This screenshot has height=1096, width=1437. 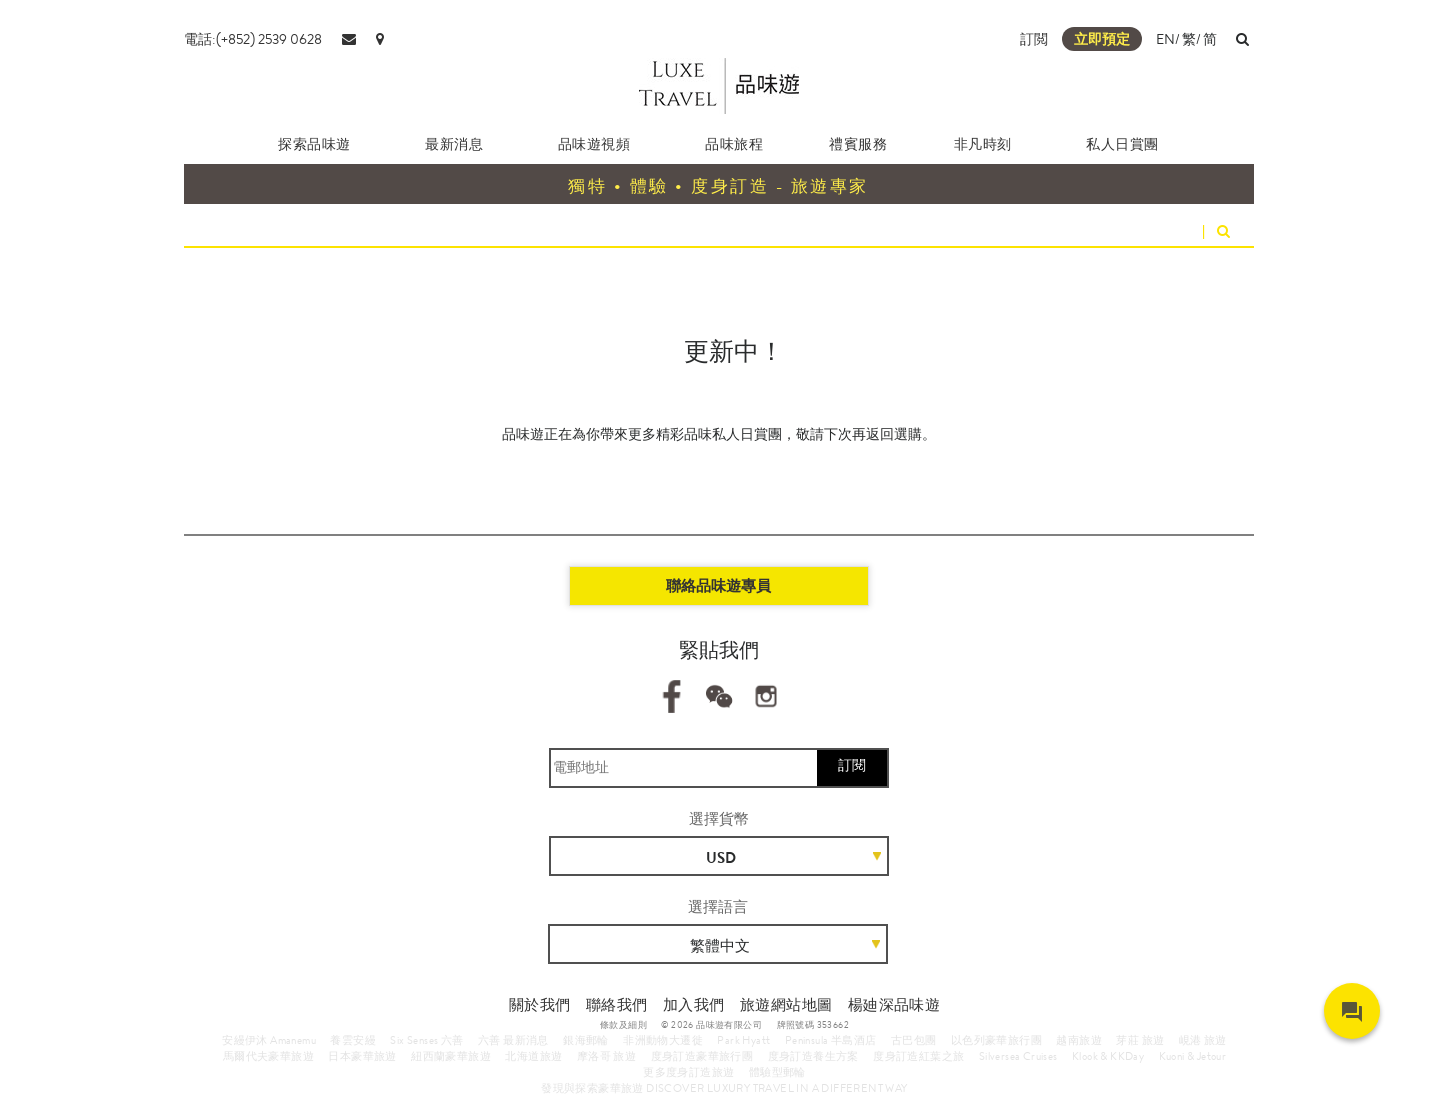 What do you see at coordinates (1034, 39) in the screenshot?
I see `訂閲` at bounding box center [1034, 39].